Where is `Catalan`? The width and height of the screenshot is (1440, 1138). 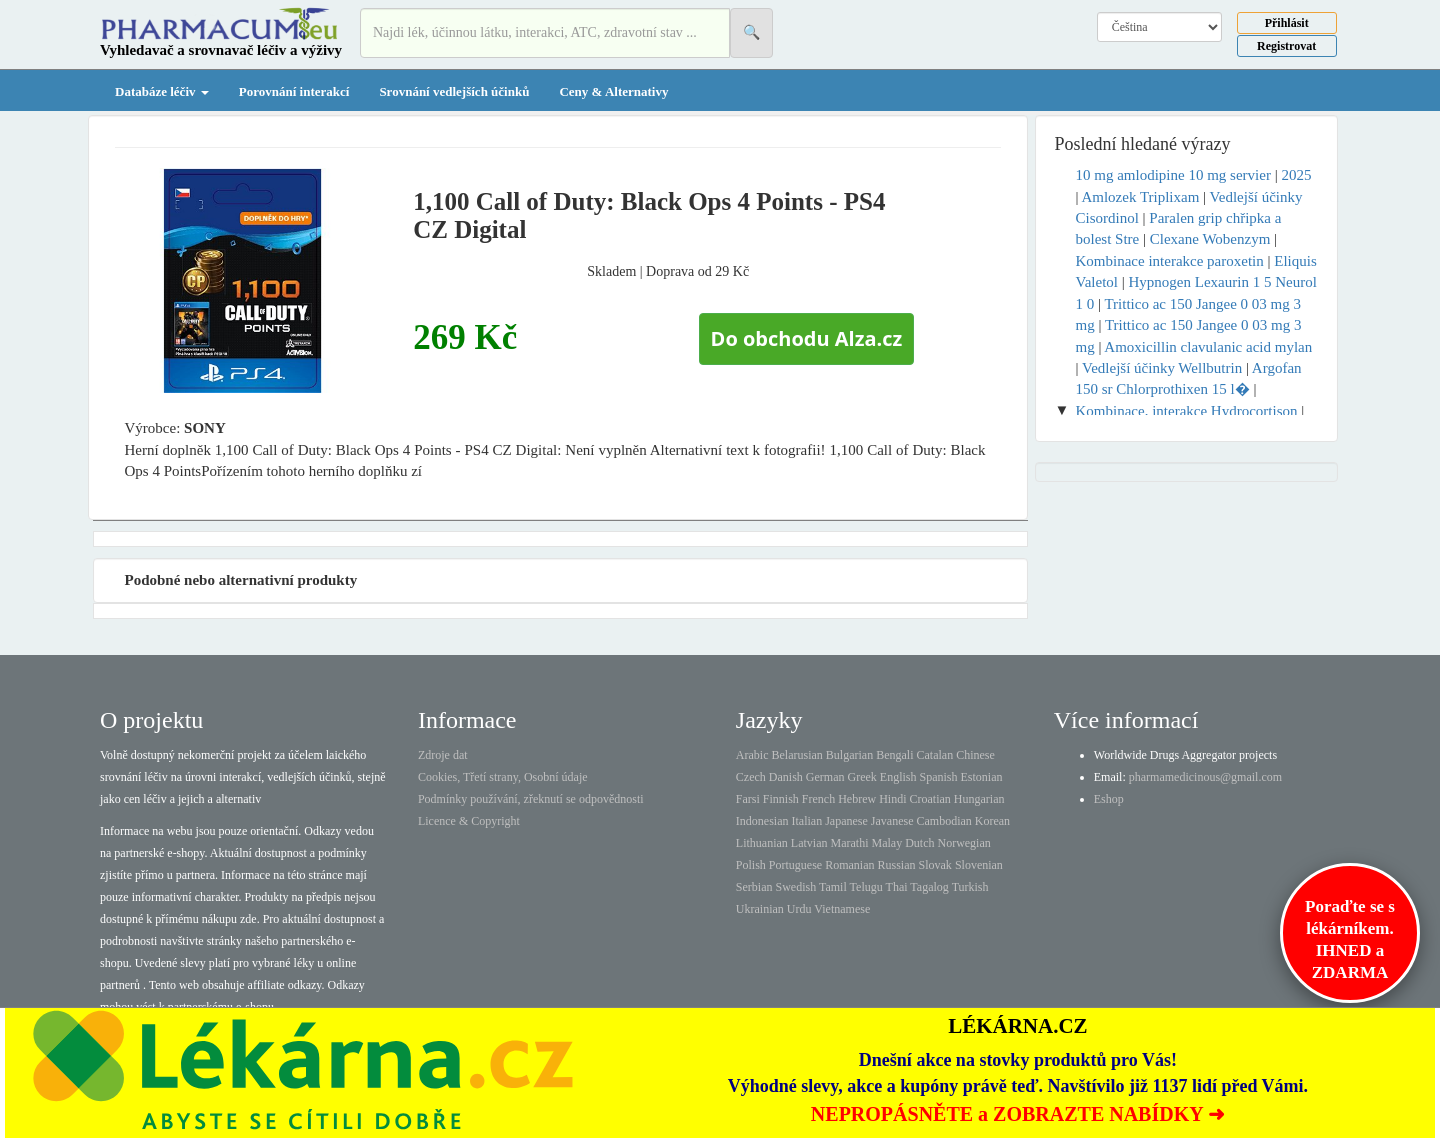
Catalan is located at coordinates (934, 755).